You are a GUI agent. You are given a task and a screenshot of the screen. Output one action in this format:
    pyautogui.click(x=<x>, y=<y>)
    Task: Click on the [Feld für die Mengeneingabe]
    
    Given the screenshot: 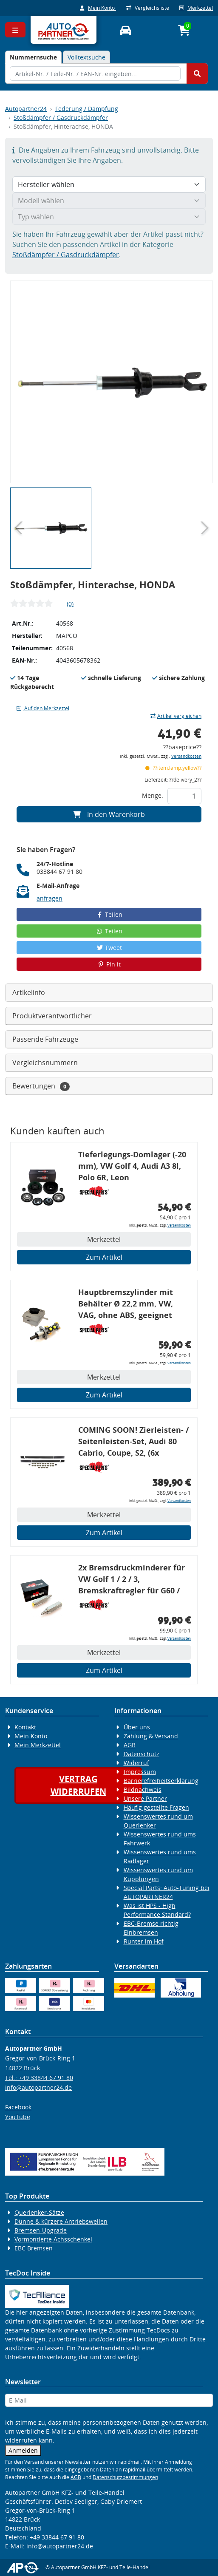 What is the action you would take?
    pyautogui.click(x=184, y=796)
    